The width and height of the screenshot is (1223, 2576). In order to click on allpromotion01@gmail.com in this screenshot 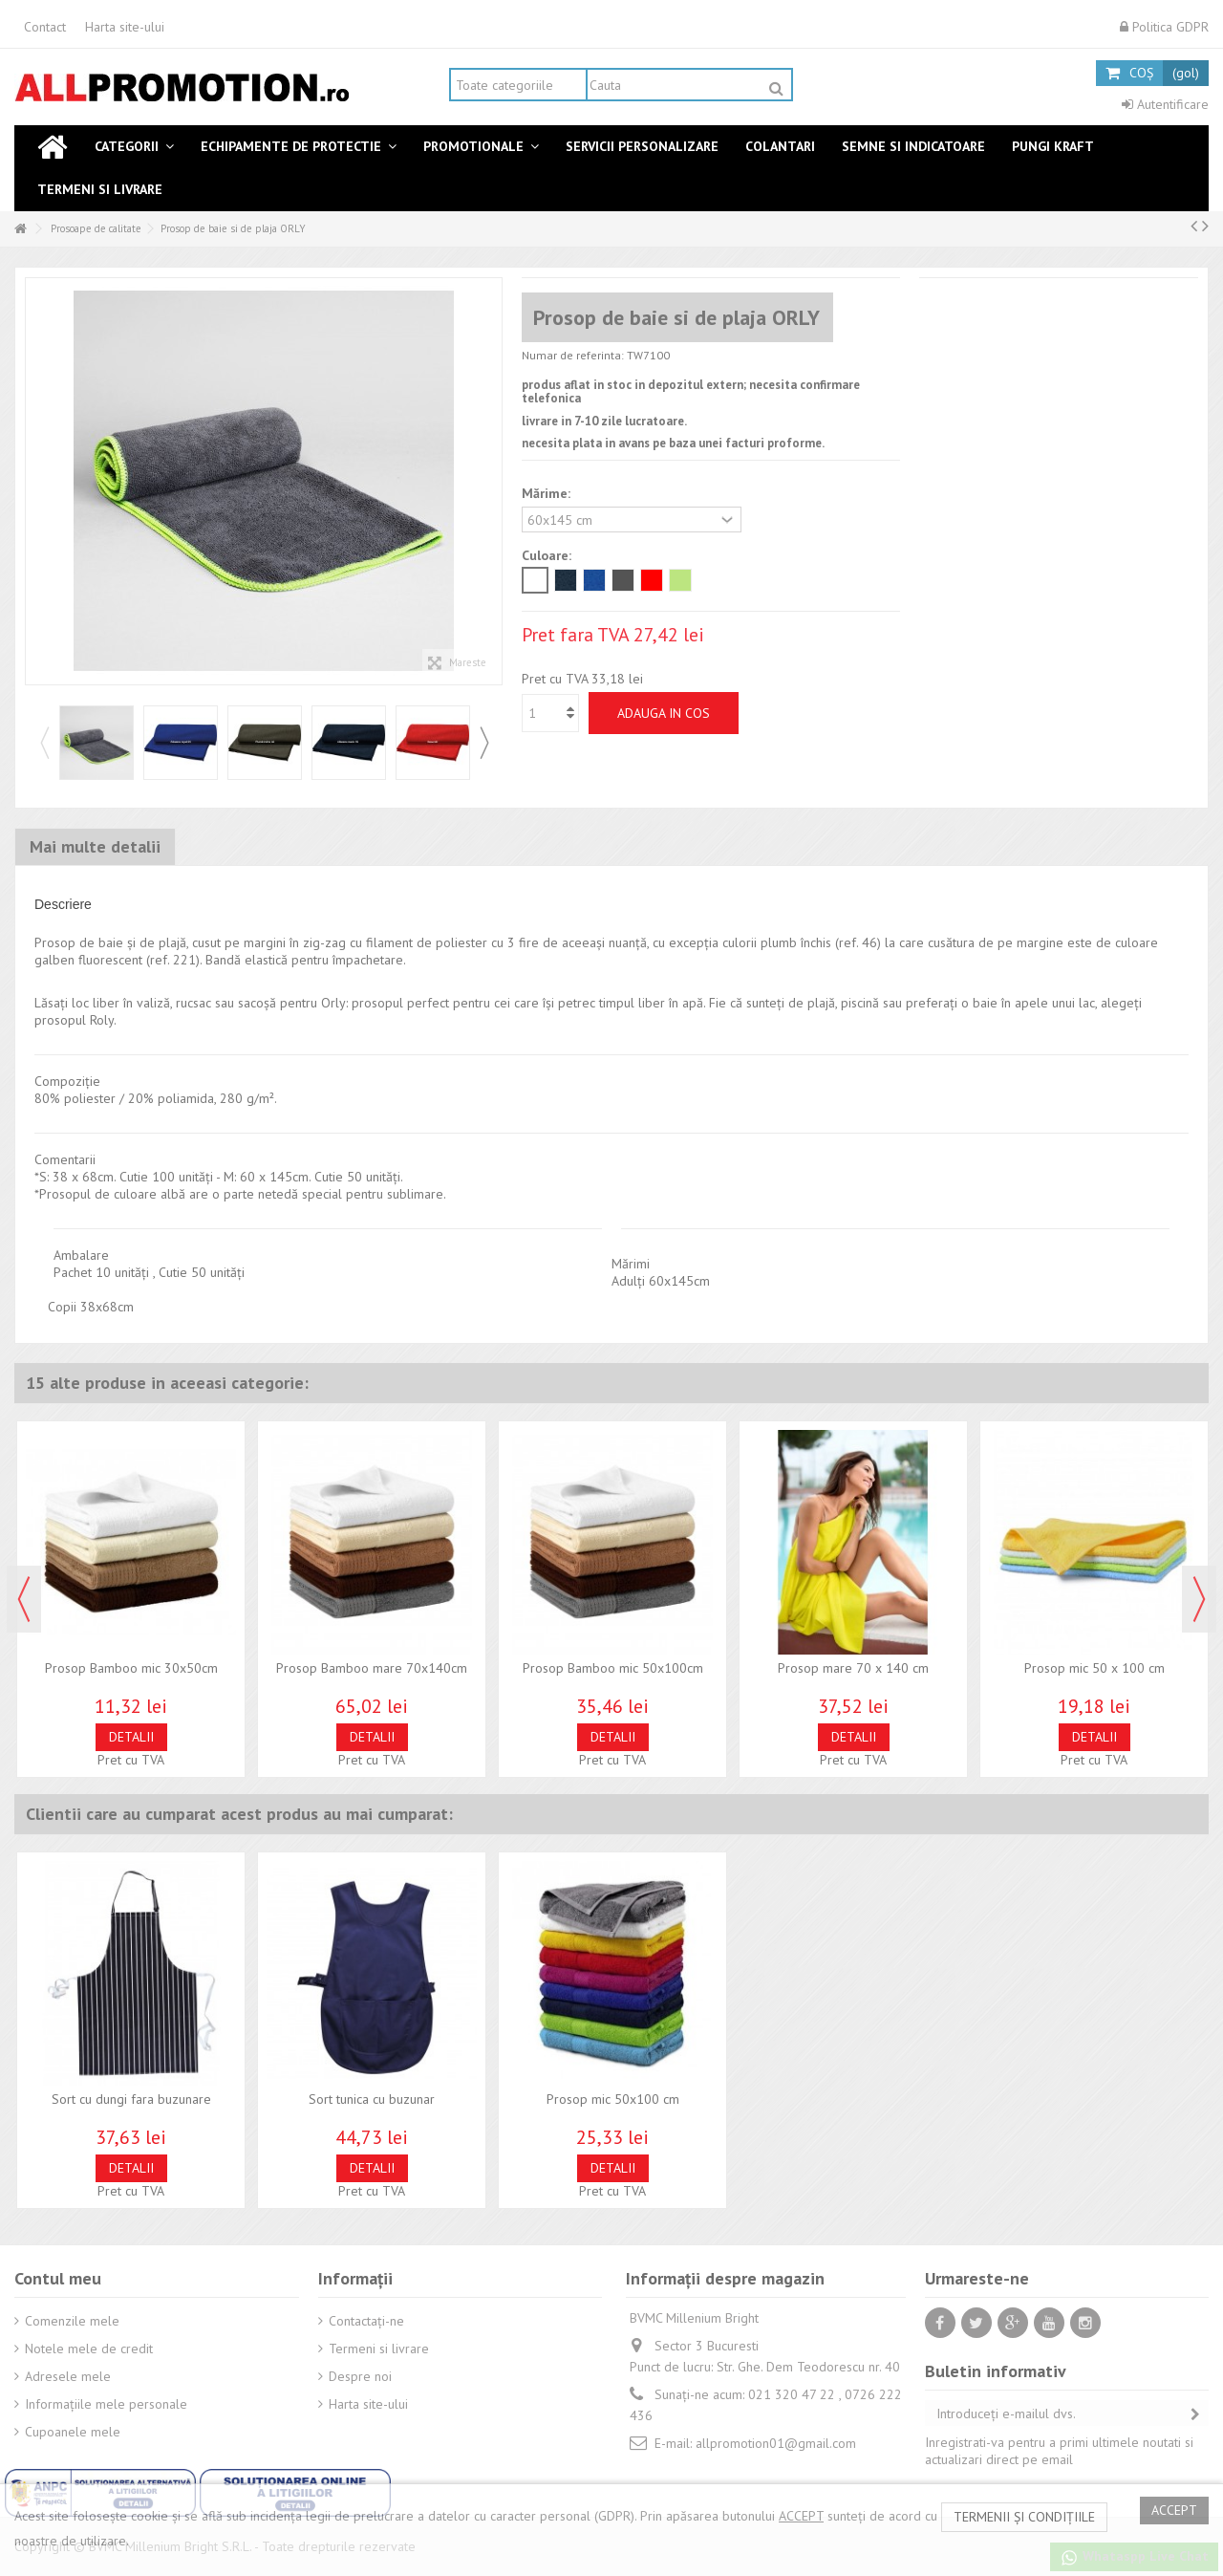, I will do `click(776, 2443)`.